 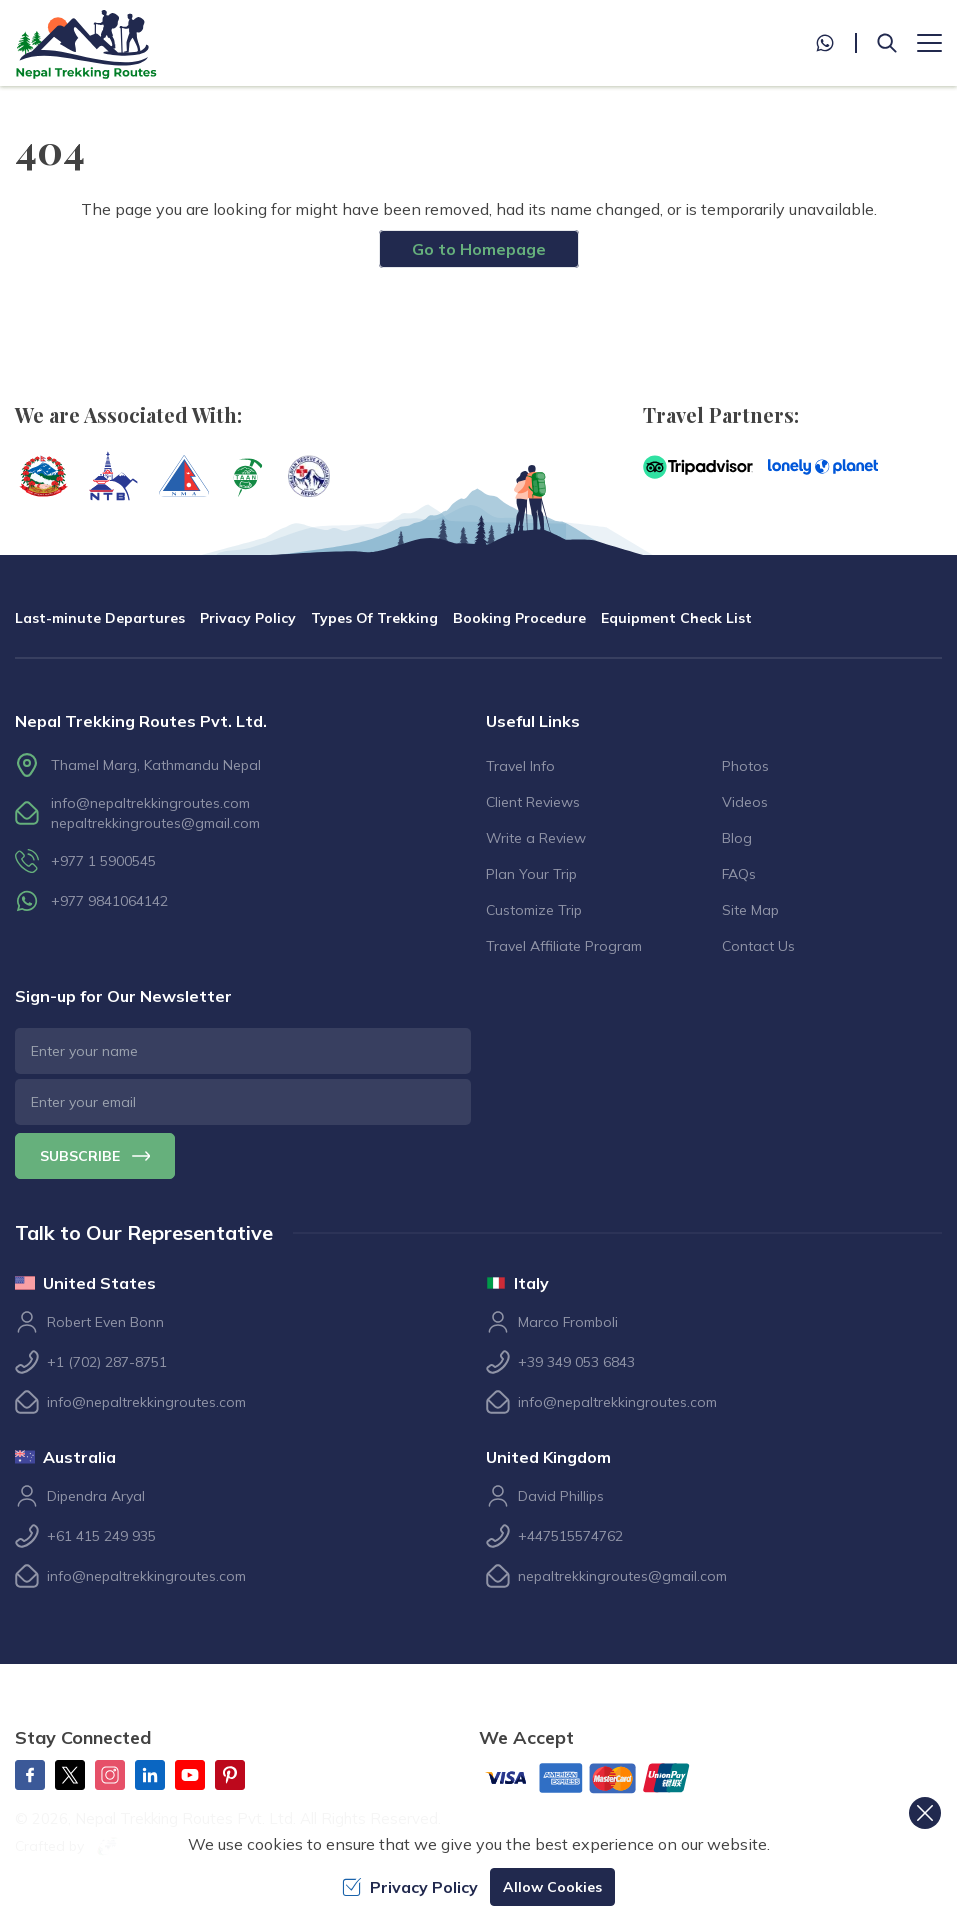 I want to click on [whatsapp], so click(x=836, y=43).